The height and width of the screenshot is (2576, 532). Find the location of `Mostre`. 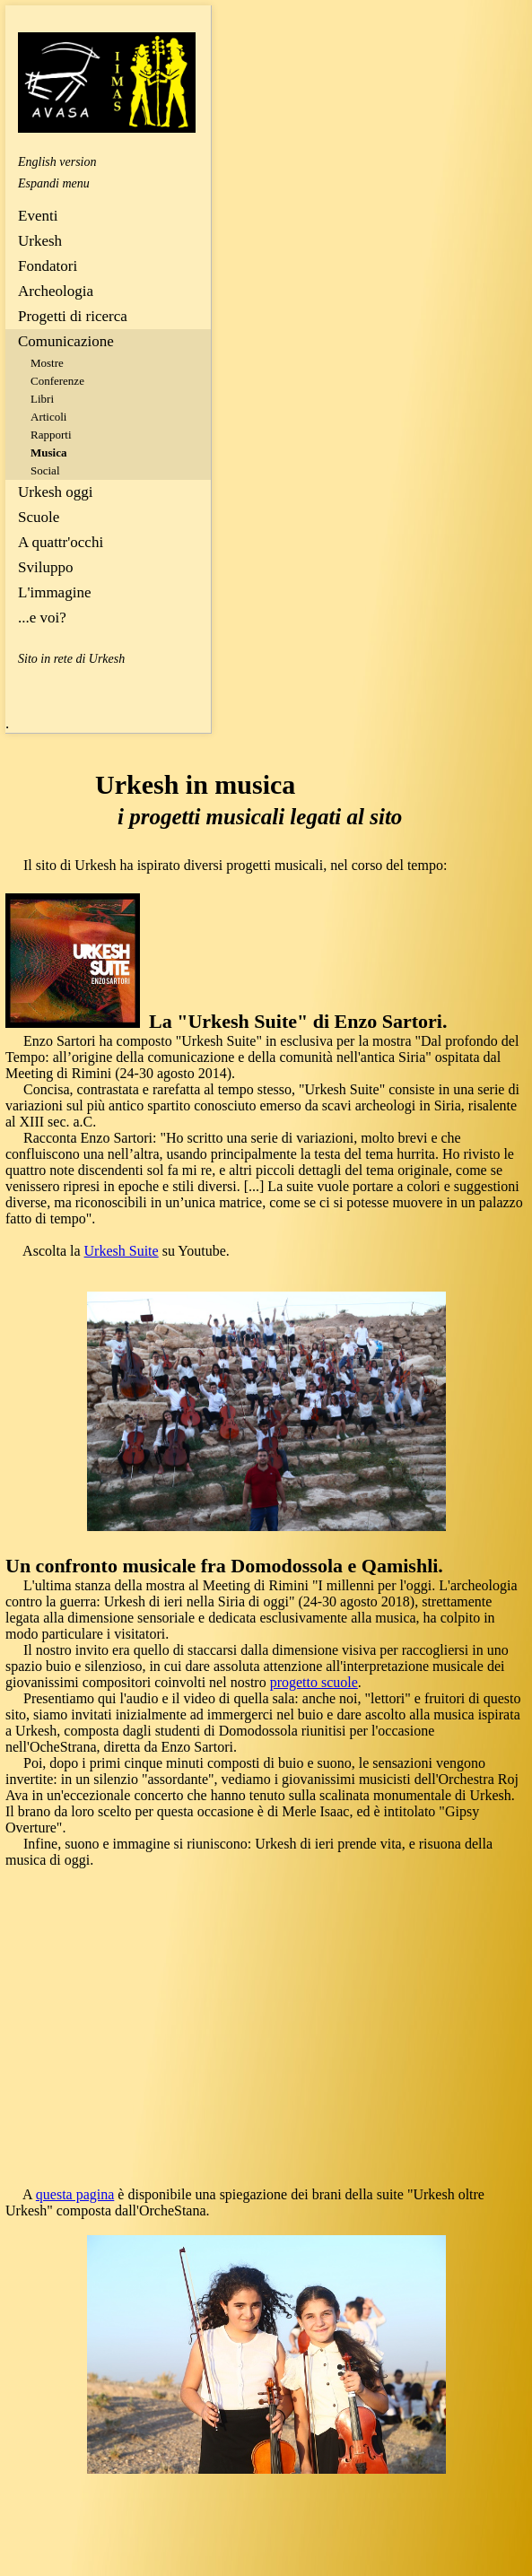

Mostre is located at coordinates (47, 363).